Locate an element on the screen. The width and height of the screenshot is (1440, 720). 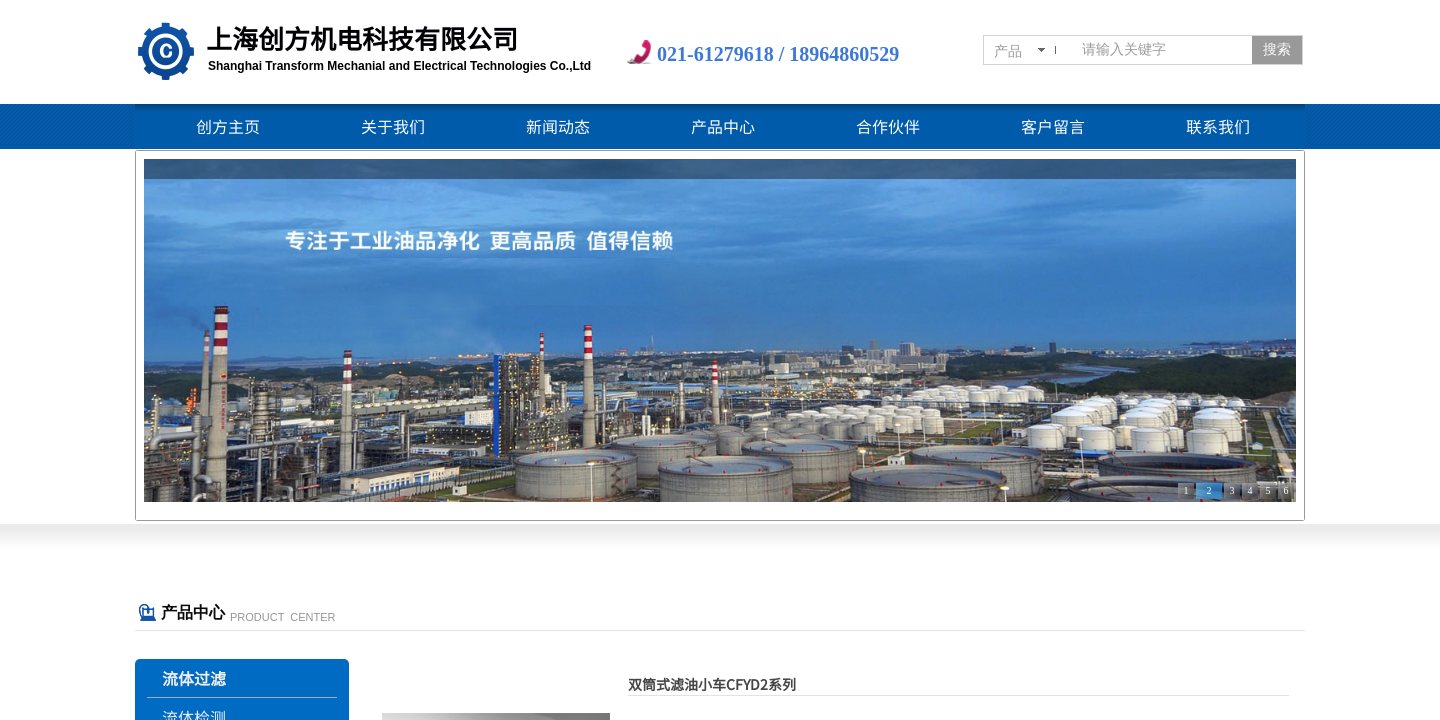
流体过滤 is located at coordinates (194, 678).